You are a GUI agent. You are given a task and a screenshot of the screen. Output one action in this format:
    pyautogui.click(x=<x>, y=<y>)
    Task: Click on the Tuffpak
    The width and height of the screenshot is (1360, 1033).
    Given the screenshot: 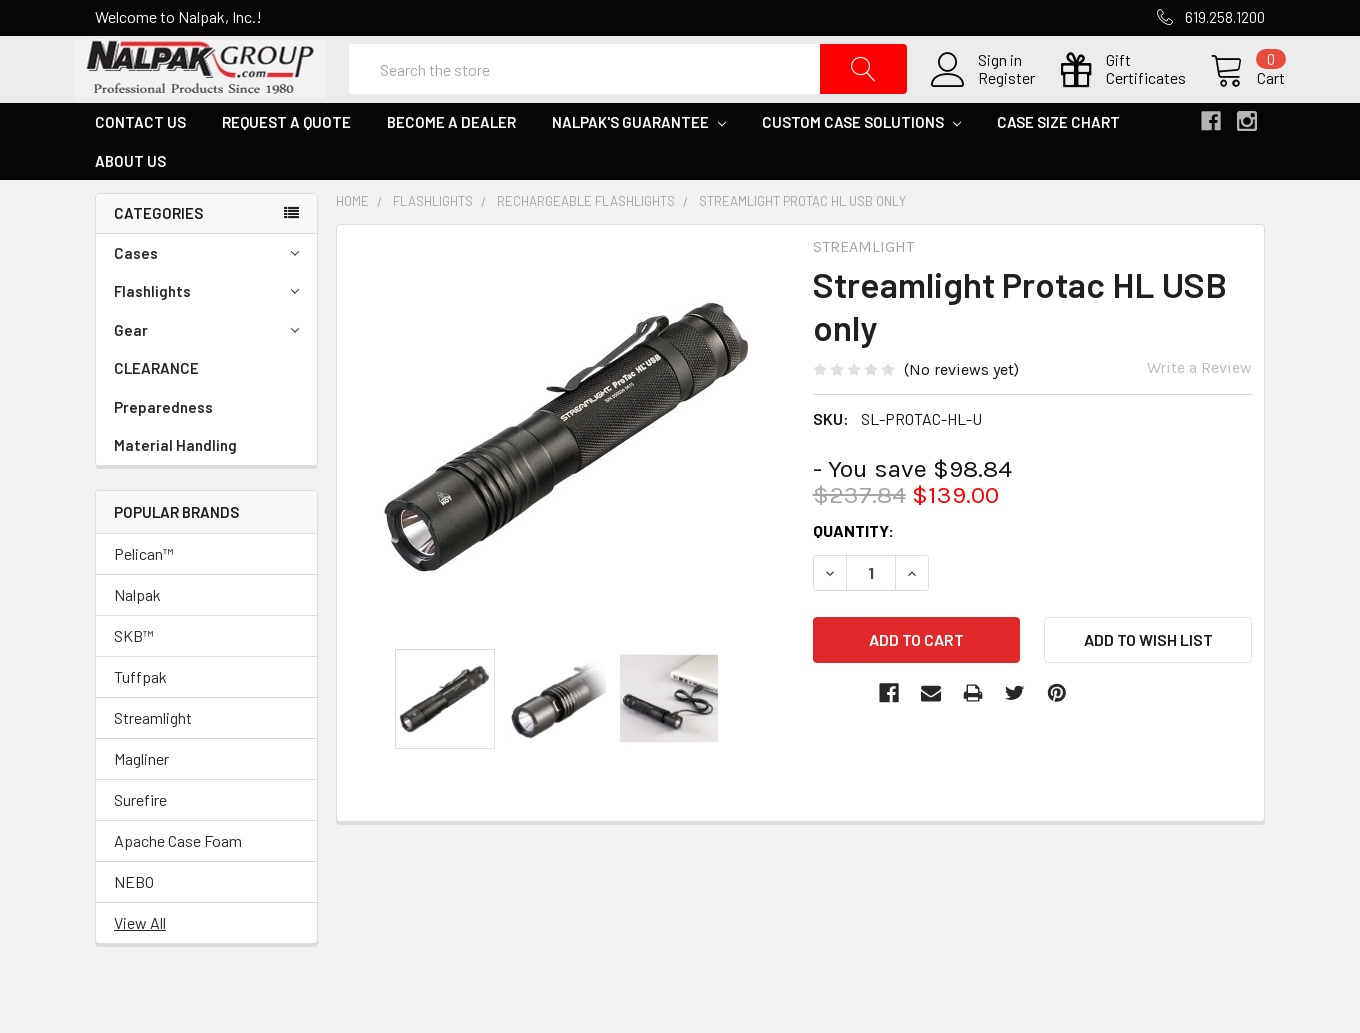 What is the action you would take?
    pyautogui.click(x=140, y=717)
    